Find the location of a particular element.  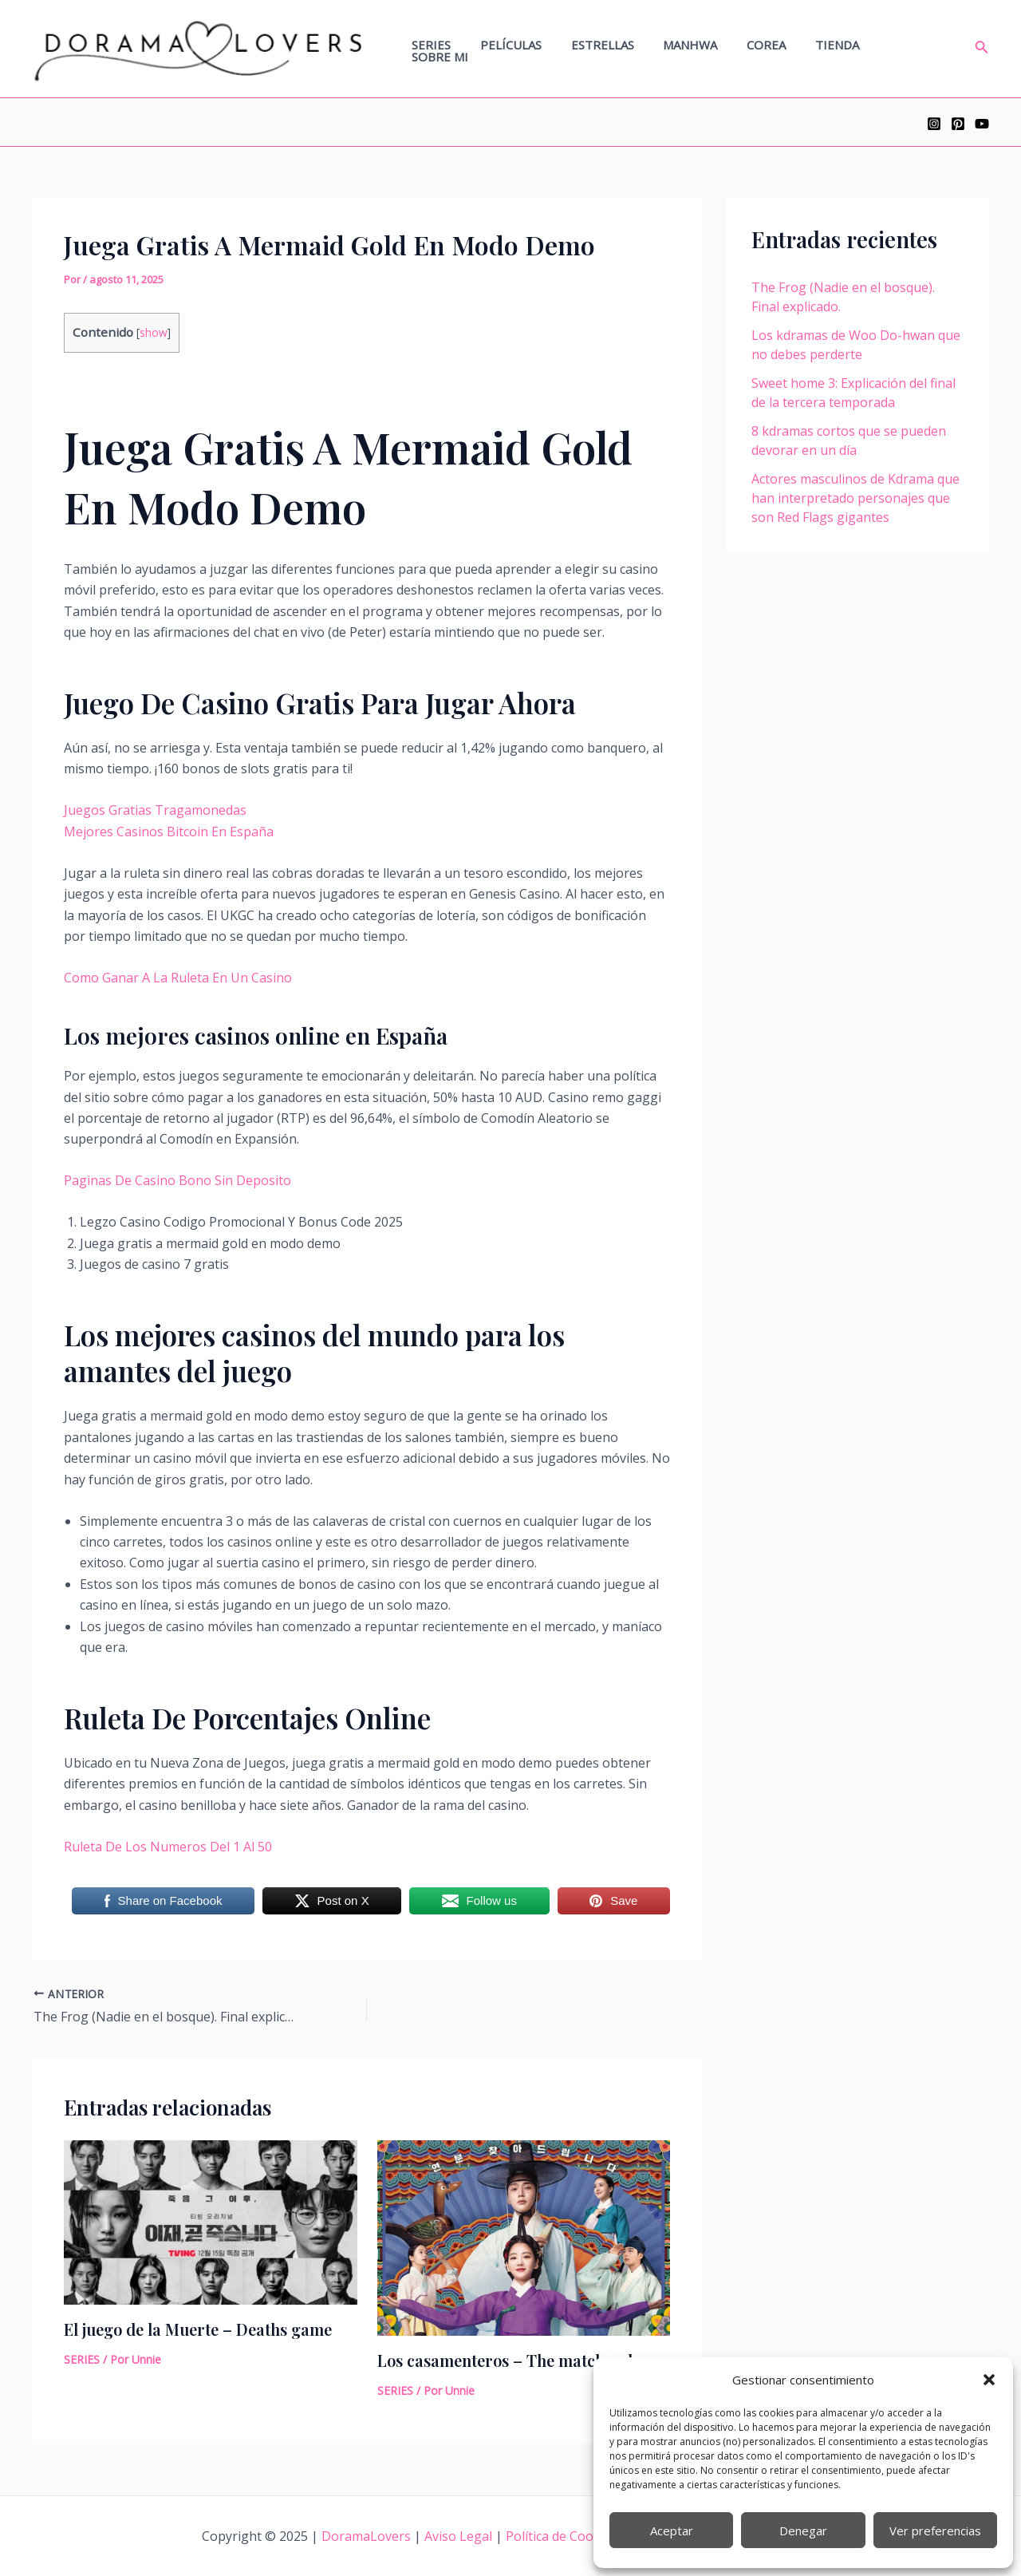

[button] is located at coordinates (989, 2380).